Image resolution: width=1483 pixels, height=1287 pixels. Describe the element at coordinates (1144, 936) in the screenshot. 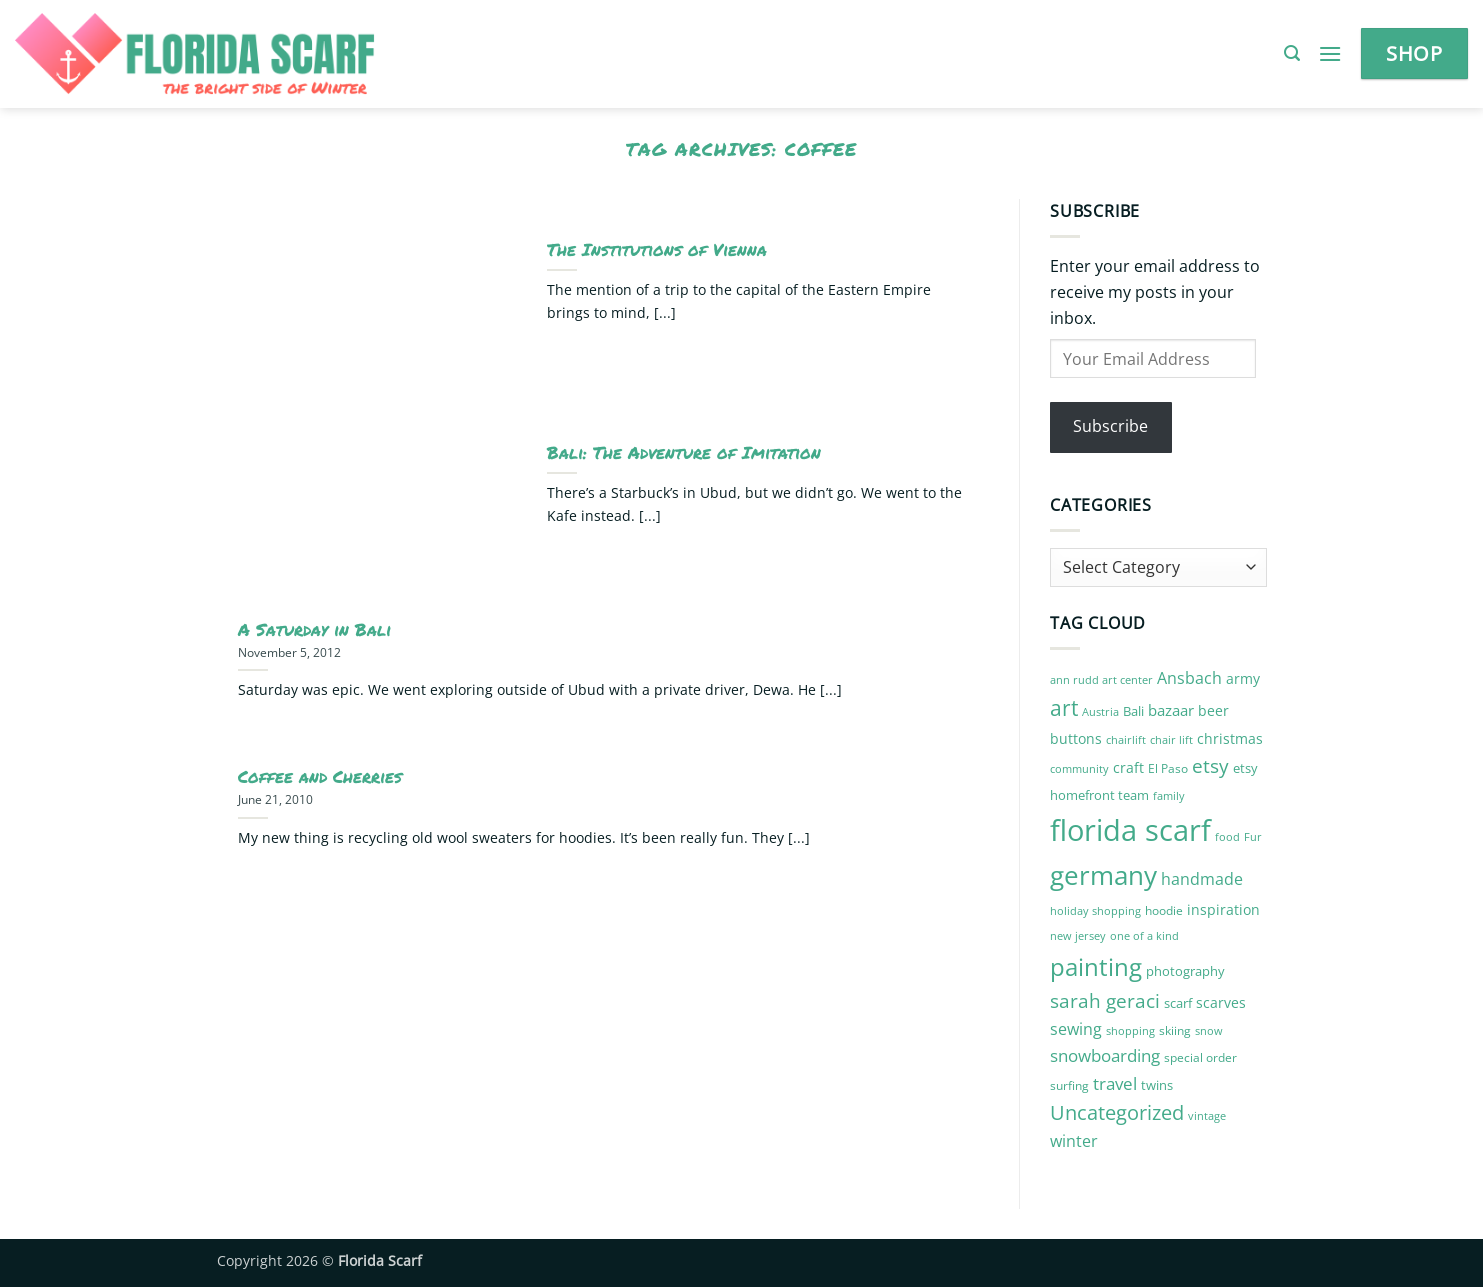

I see `one of a kind [one of a kind (8 items)]` at that location.